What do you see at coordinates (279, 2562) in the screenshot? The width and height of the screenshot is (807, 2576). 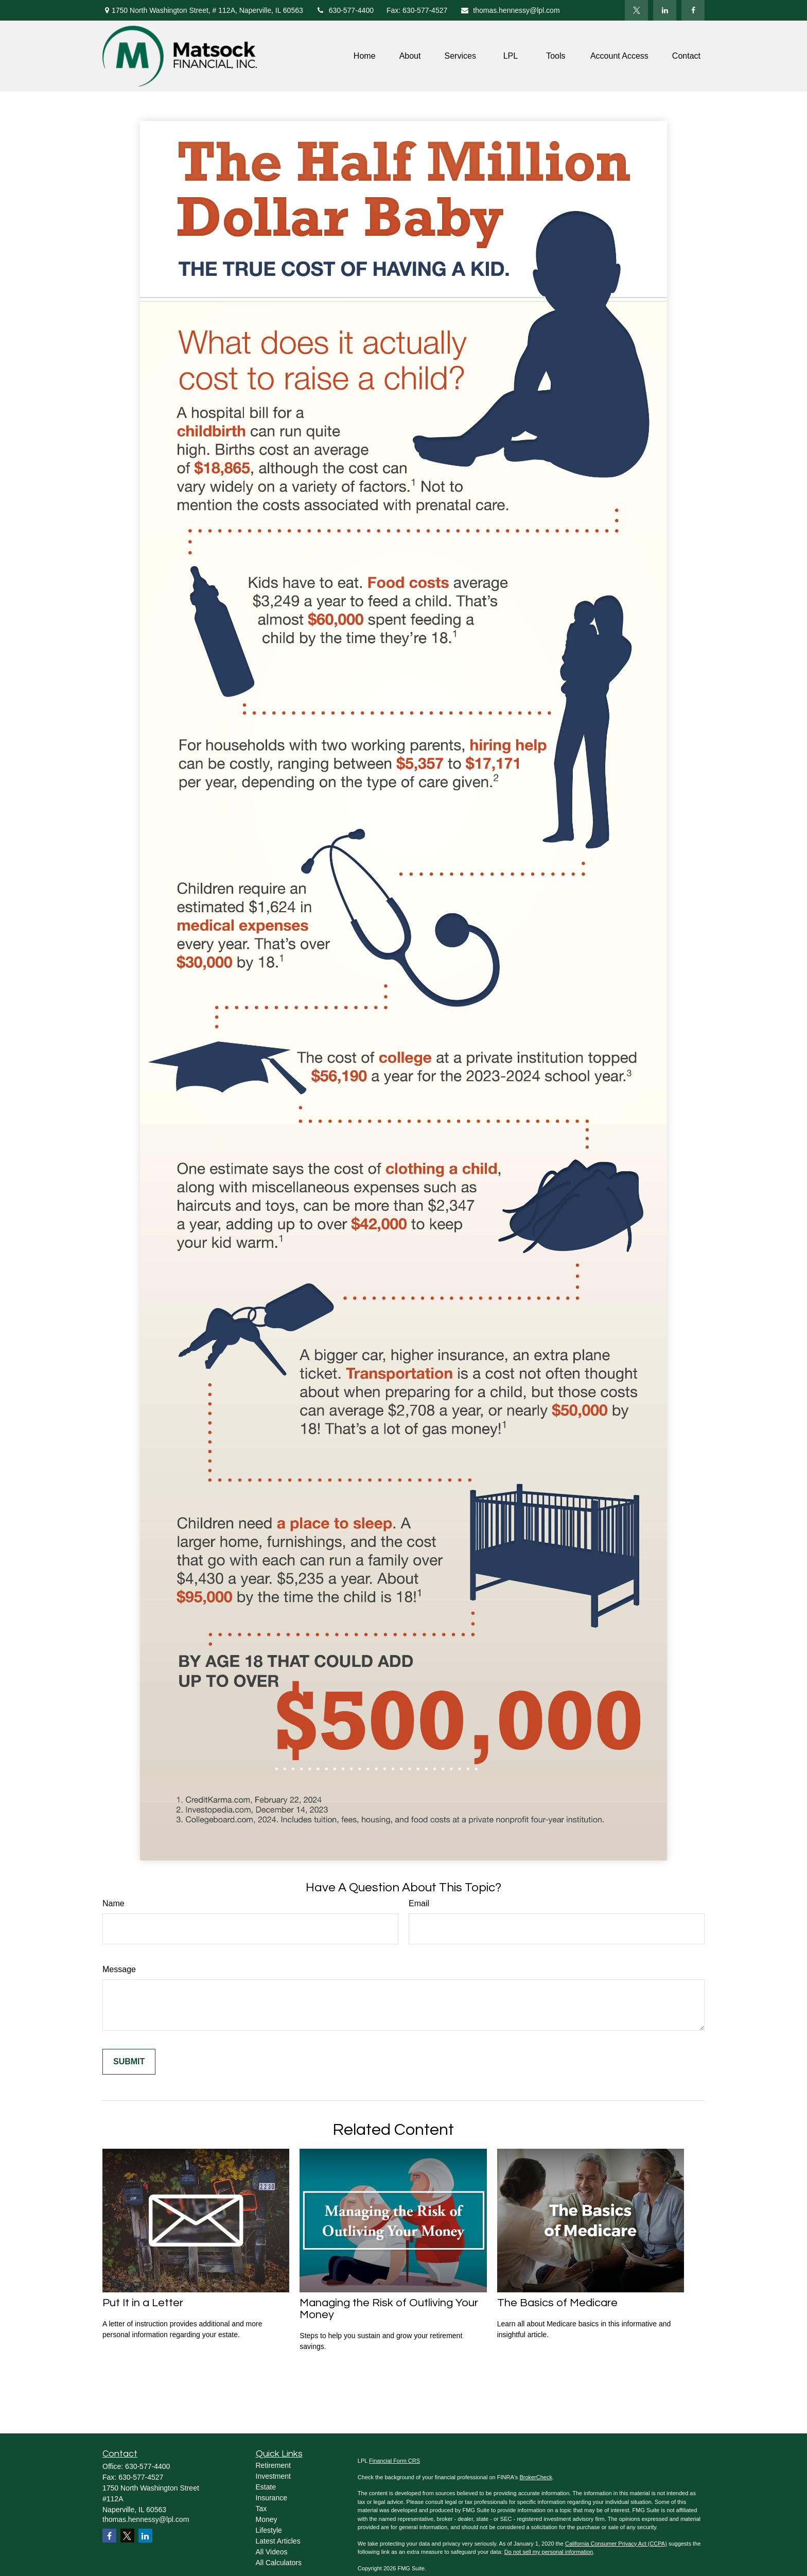 I see `All Calculators` at bounding box center [279, 2562].